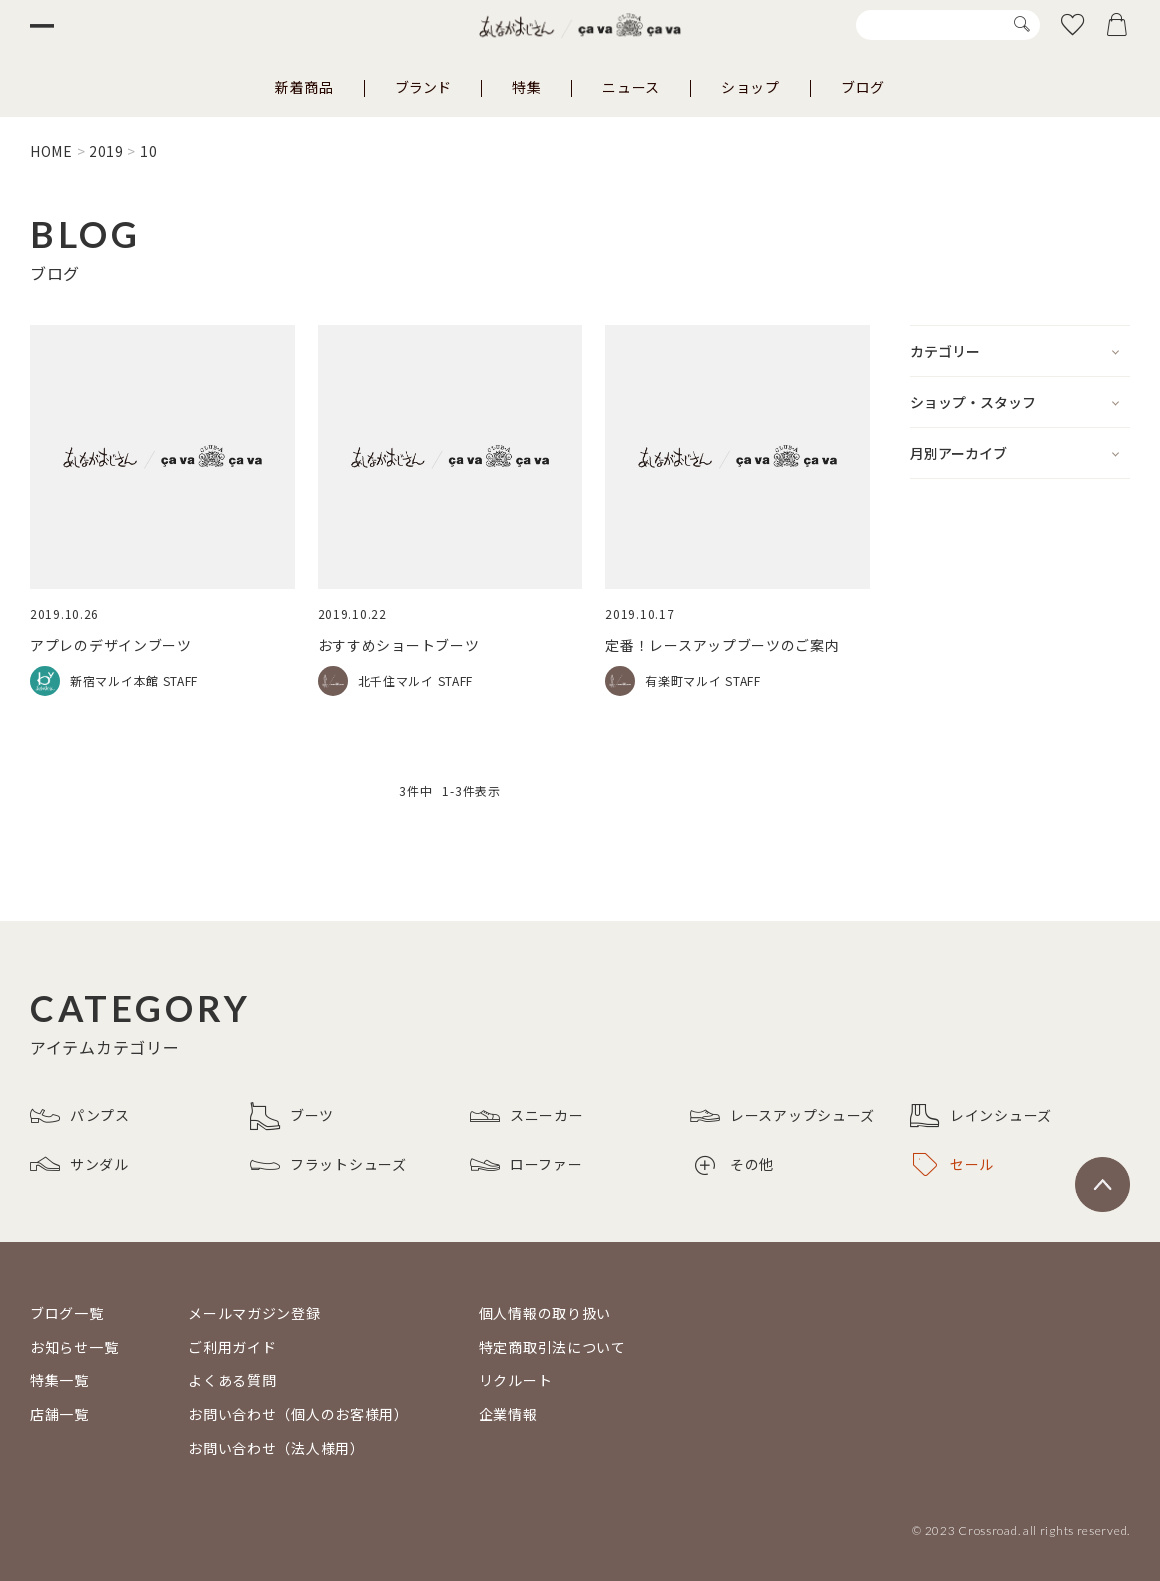  Describe the element at coordinates (328, 1165) in the screenshot. I see `フラットシューズ` at that location.